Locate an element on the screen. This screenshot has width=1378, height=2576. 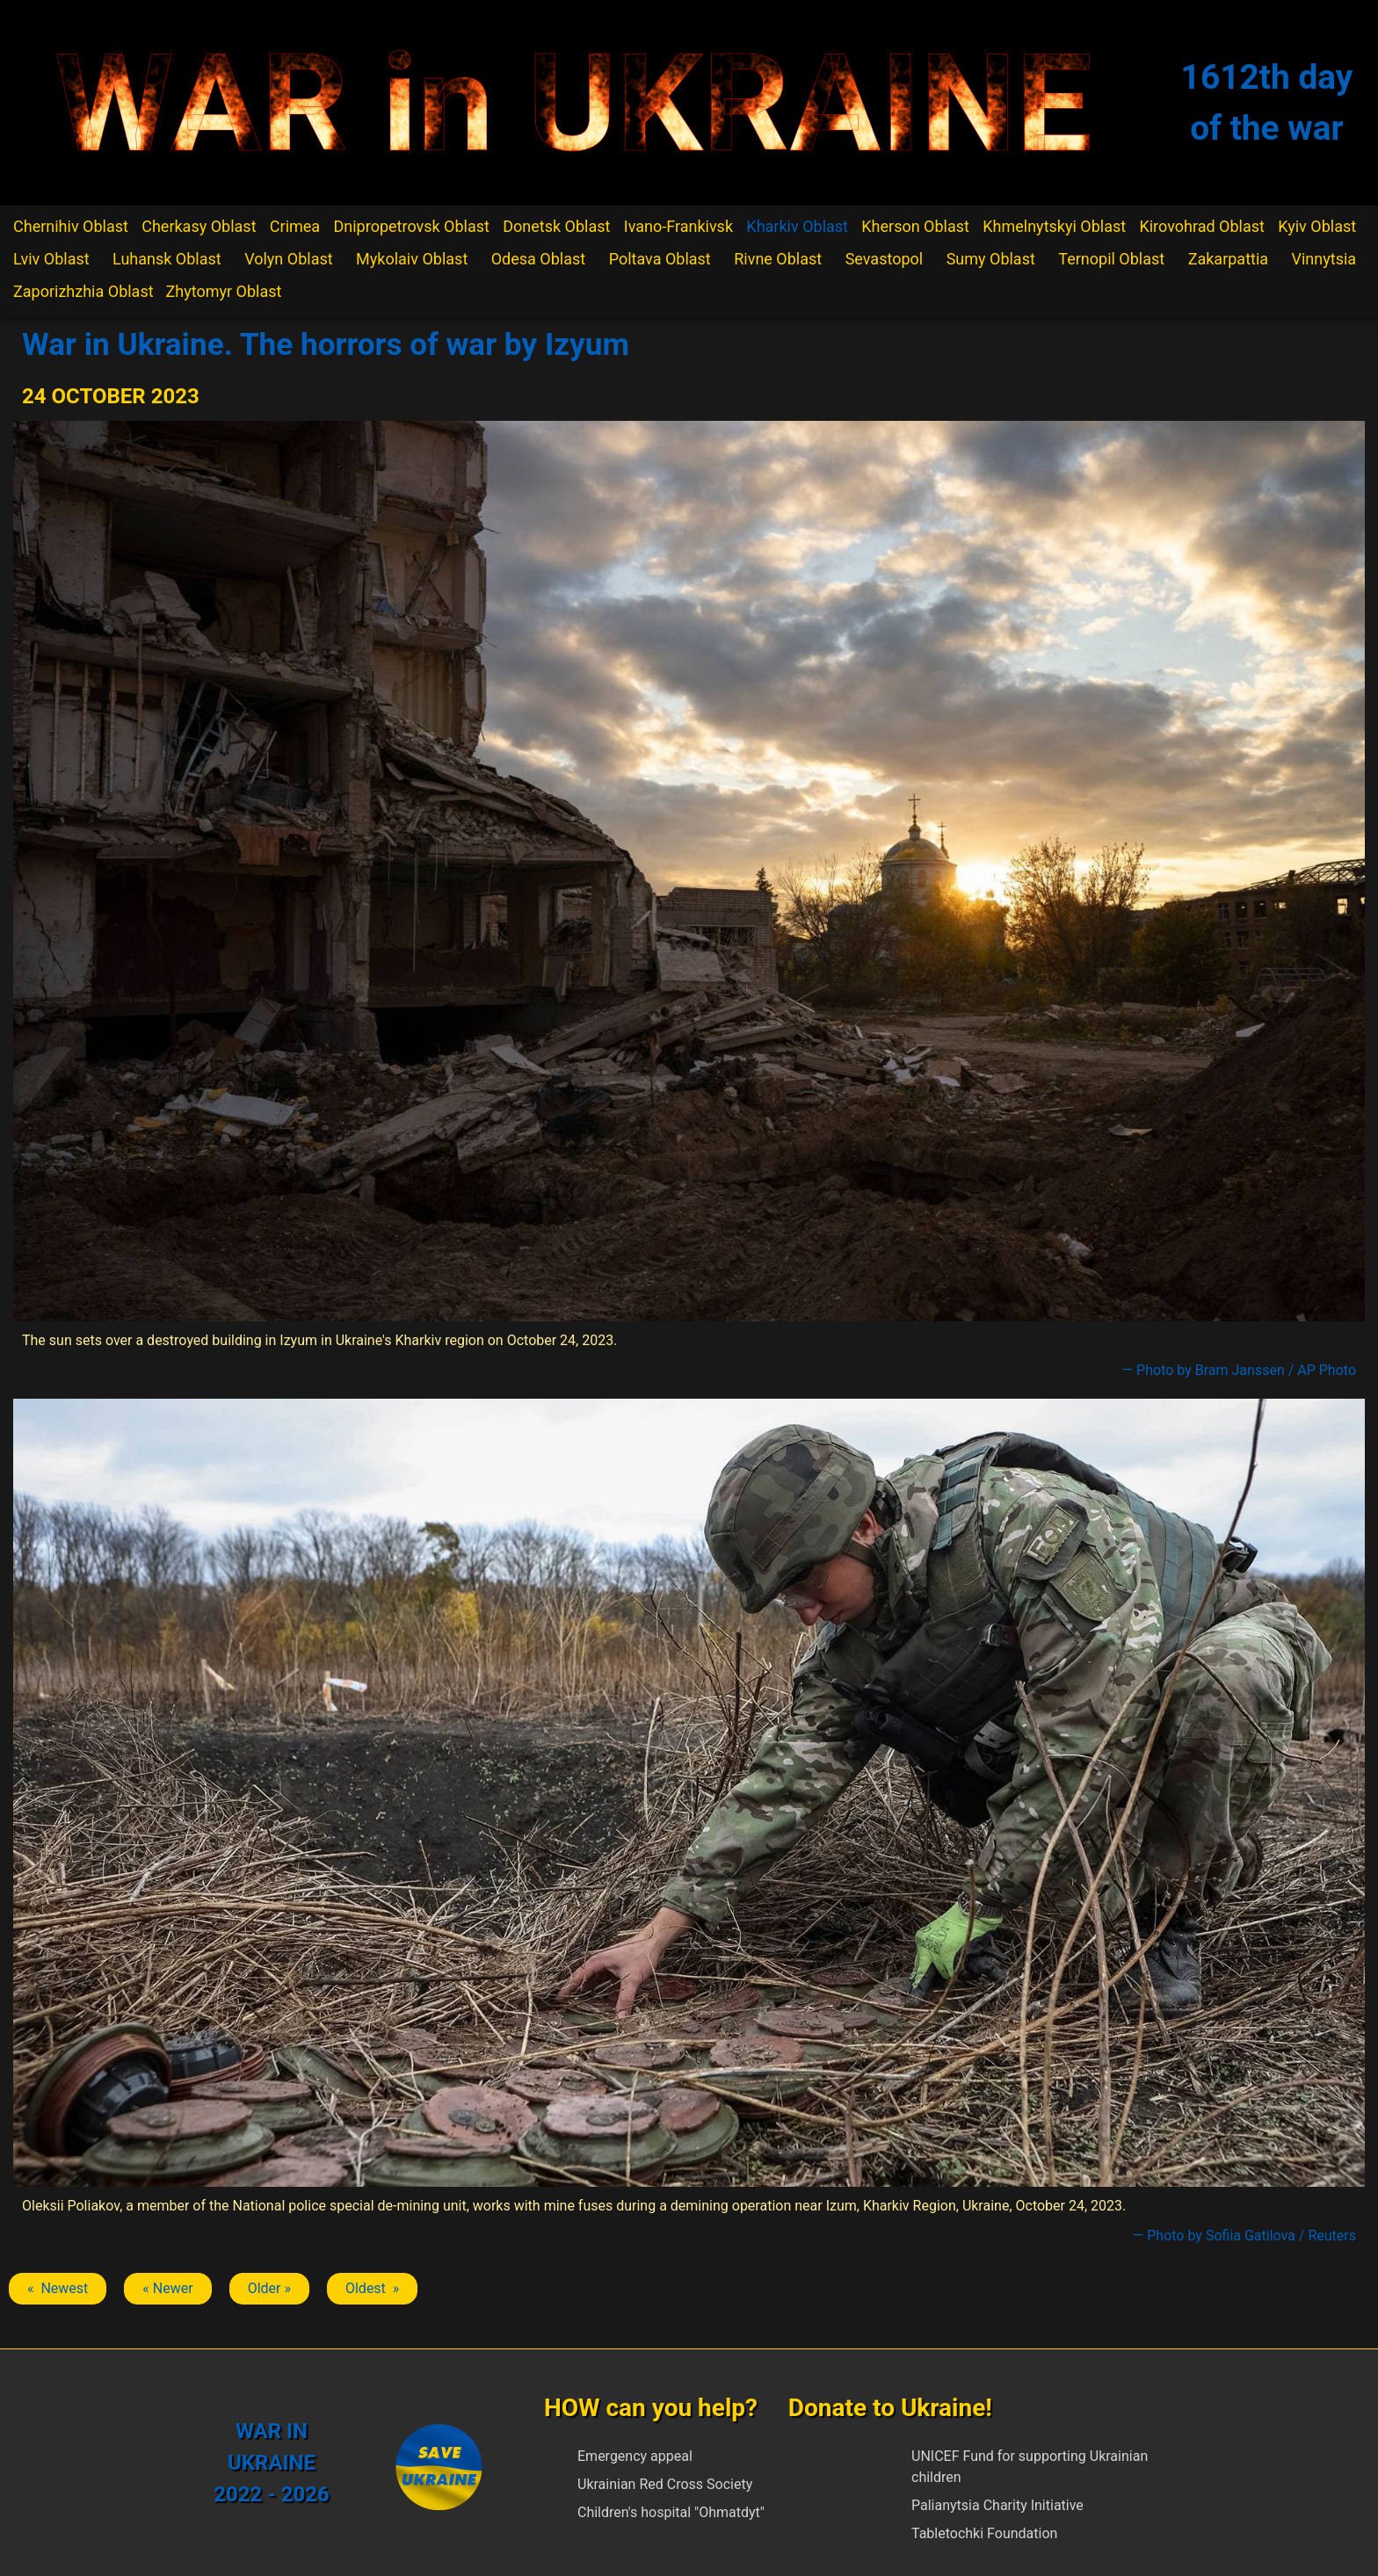
Older » [Next article: Izium] is located at coordinates (269, 2288).